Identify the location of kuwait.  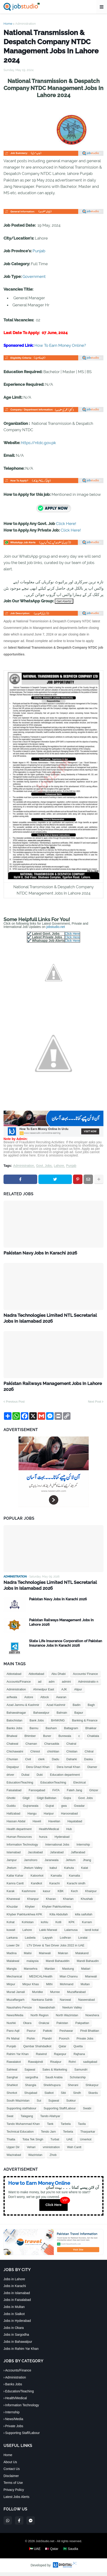
(11, 1933).